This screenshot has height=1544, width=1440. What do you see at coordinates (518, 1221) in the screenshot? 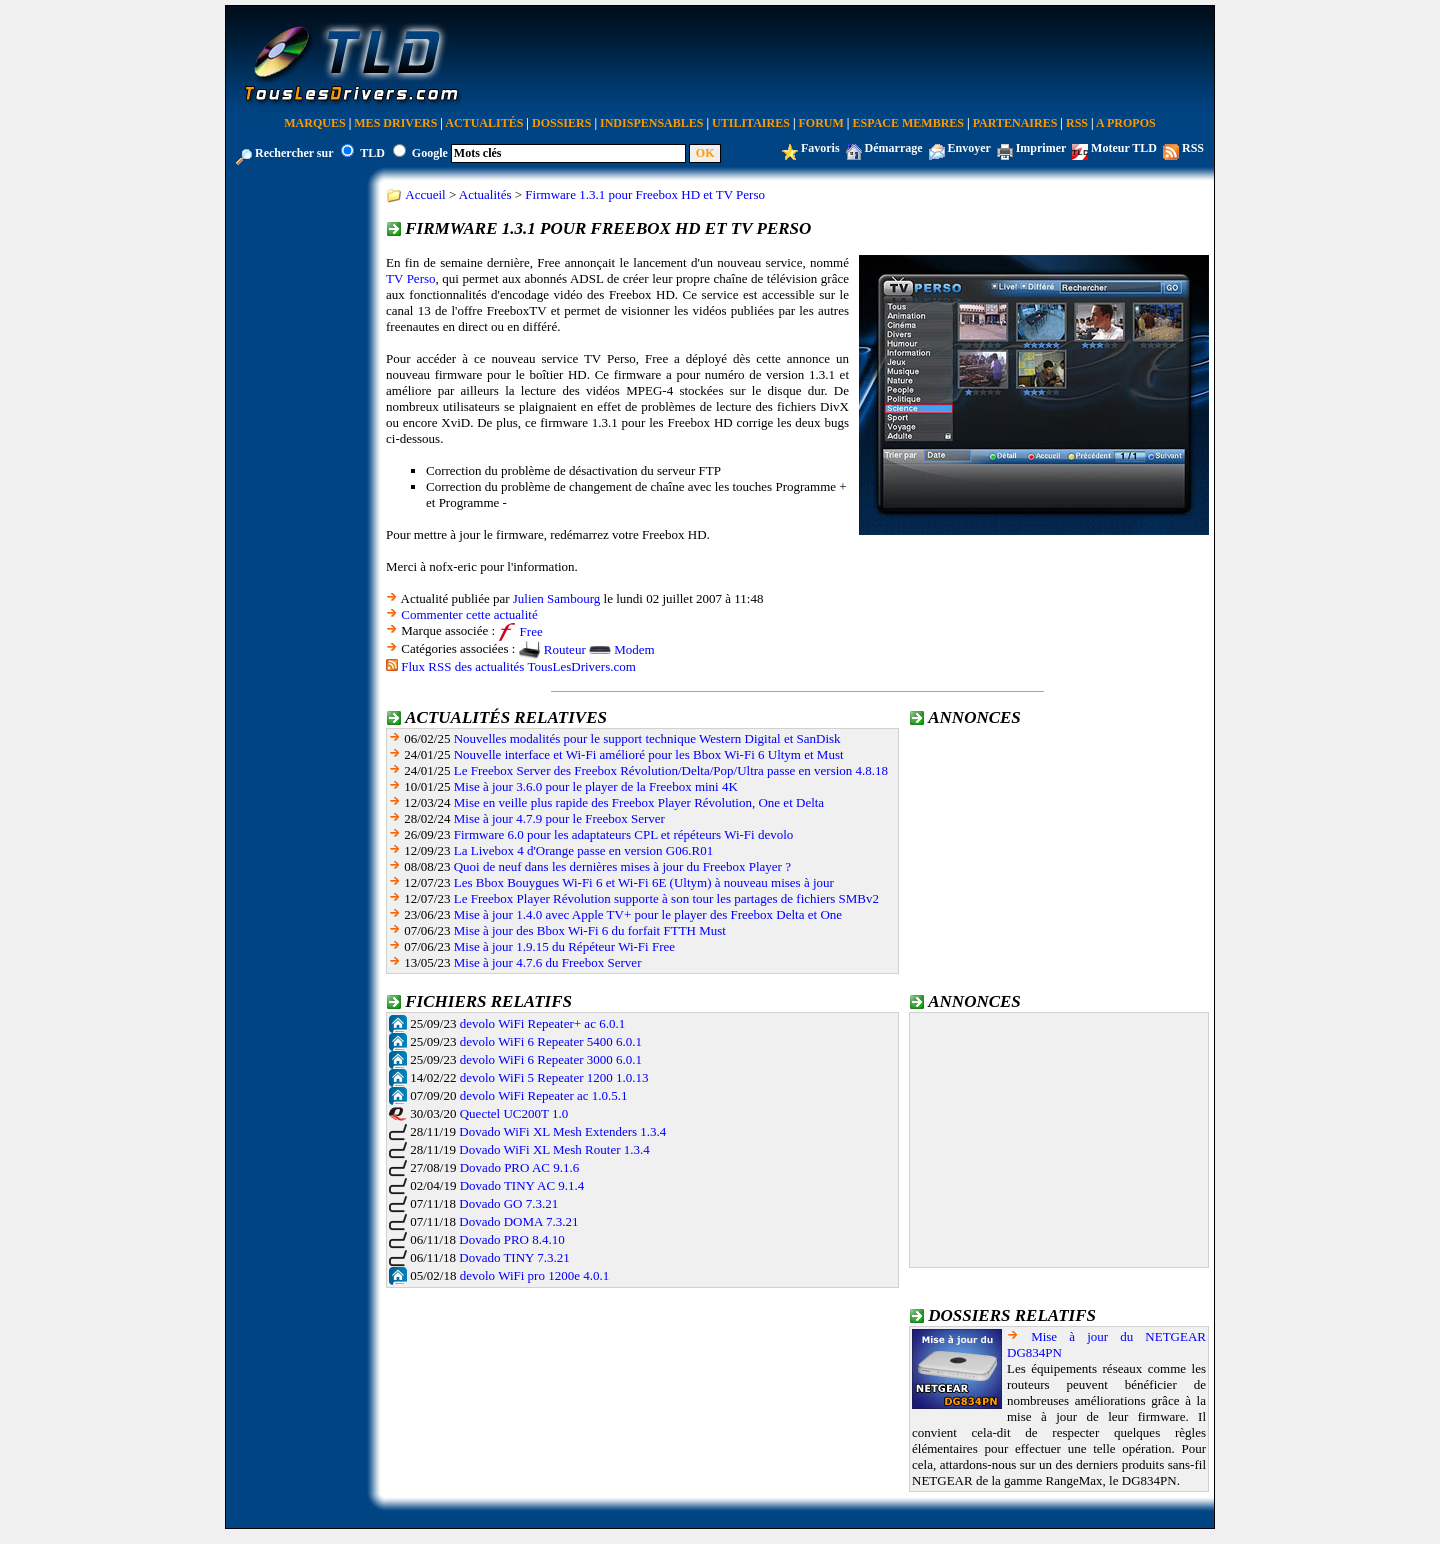
I see `Dovado DOMA 7.3.21` at bounding box center [518, 1221].